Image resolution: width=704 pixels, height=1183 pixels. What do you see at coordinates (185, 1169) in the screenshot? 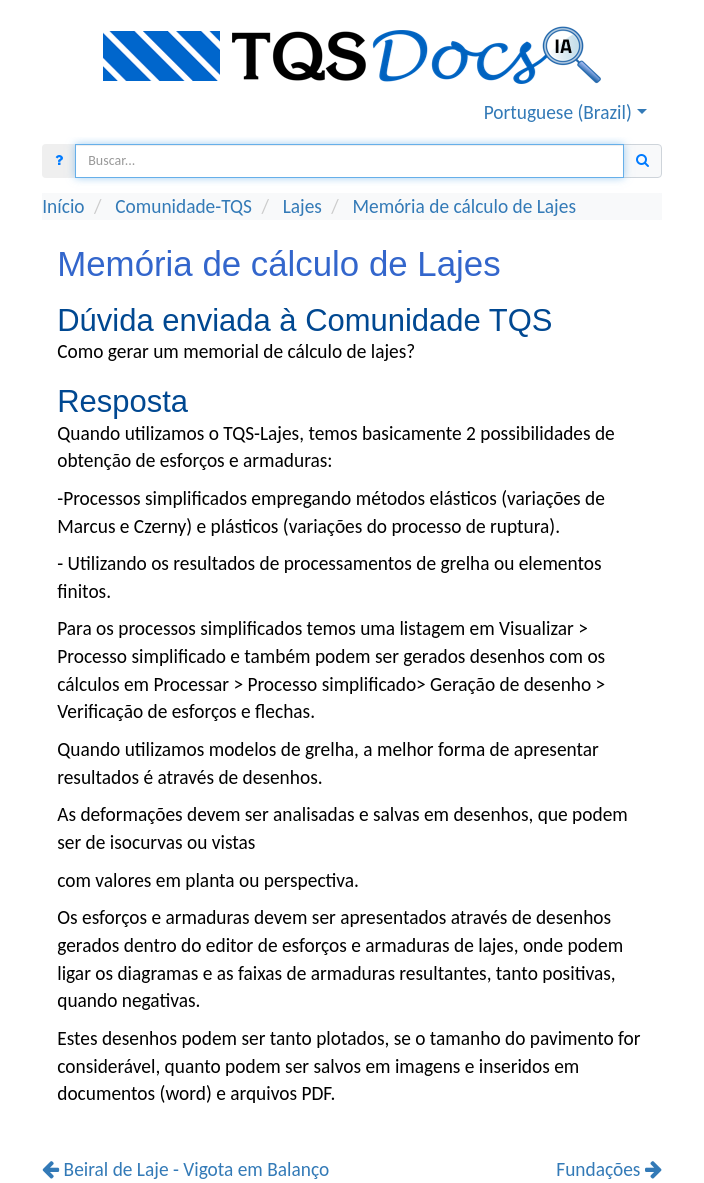
I see `Beiral de Laje - Vigota em Balanço` at bounding box center [185, 1169].